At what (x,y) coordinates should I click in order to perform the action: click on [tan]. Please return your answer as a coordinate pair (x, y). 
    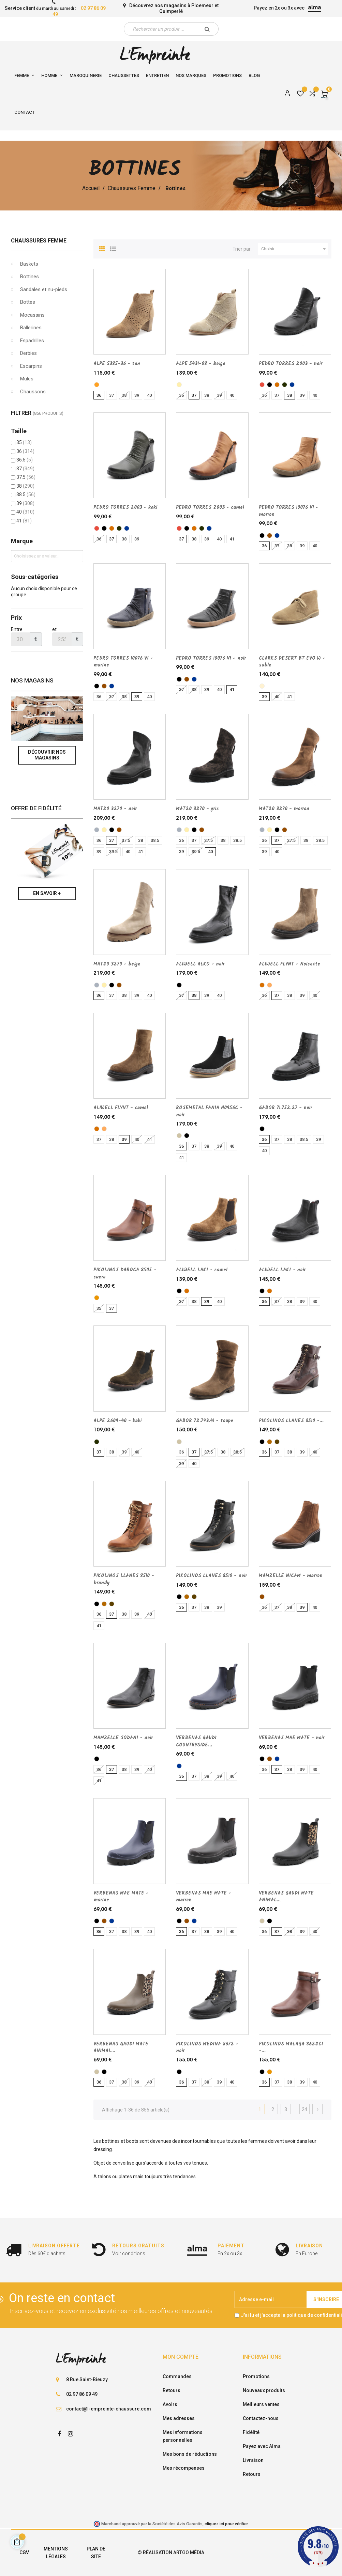
    Looking at the image, I should click on (96, 384).